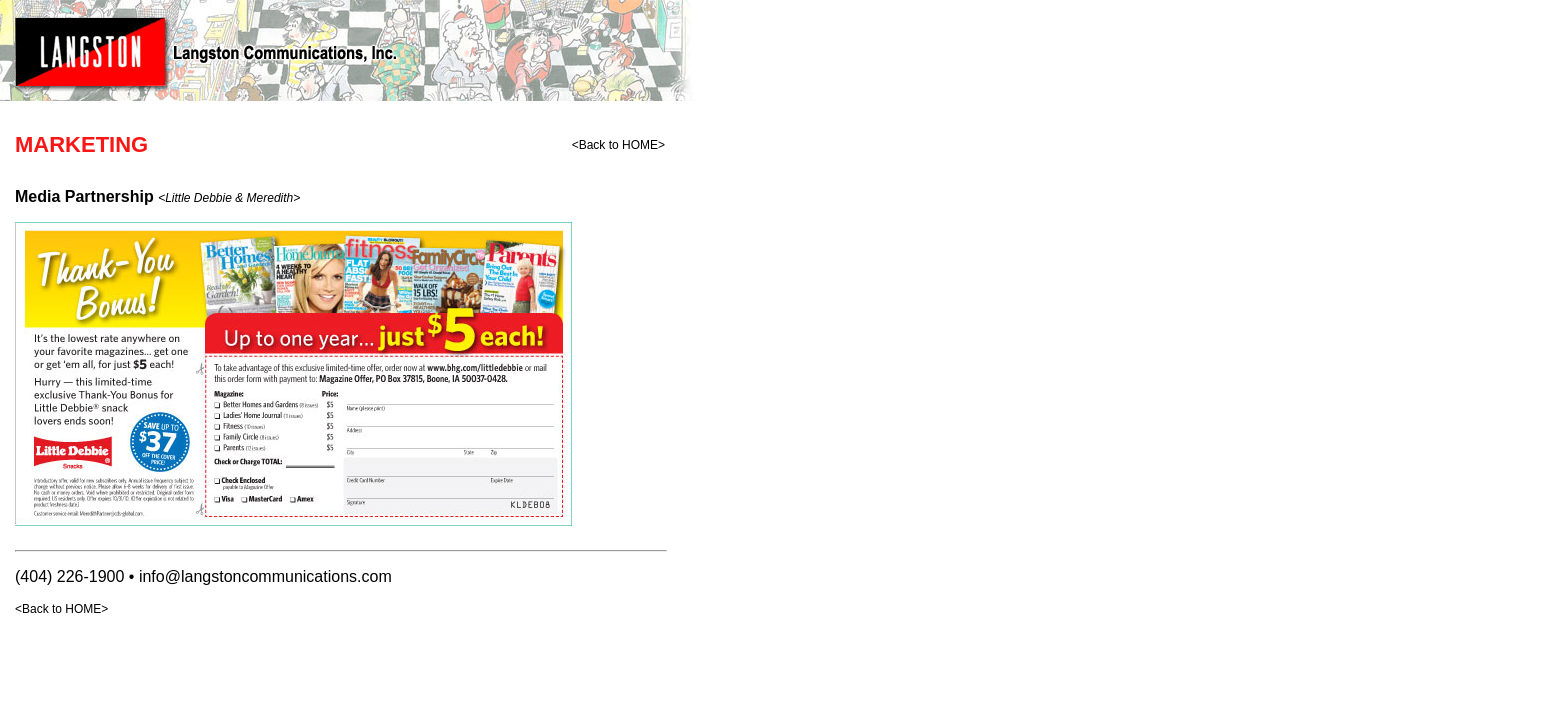 The height and width of the screenshot is (720, 1568). I want to click on info@langstoncommunications.com, so click(265, 576).